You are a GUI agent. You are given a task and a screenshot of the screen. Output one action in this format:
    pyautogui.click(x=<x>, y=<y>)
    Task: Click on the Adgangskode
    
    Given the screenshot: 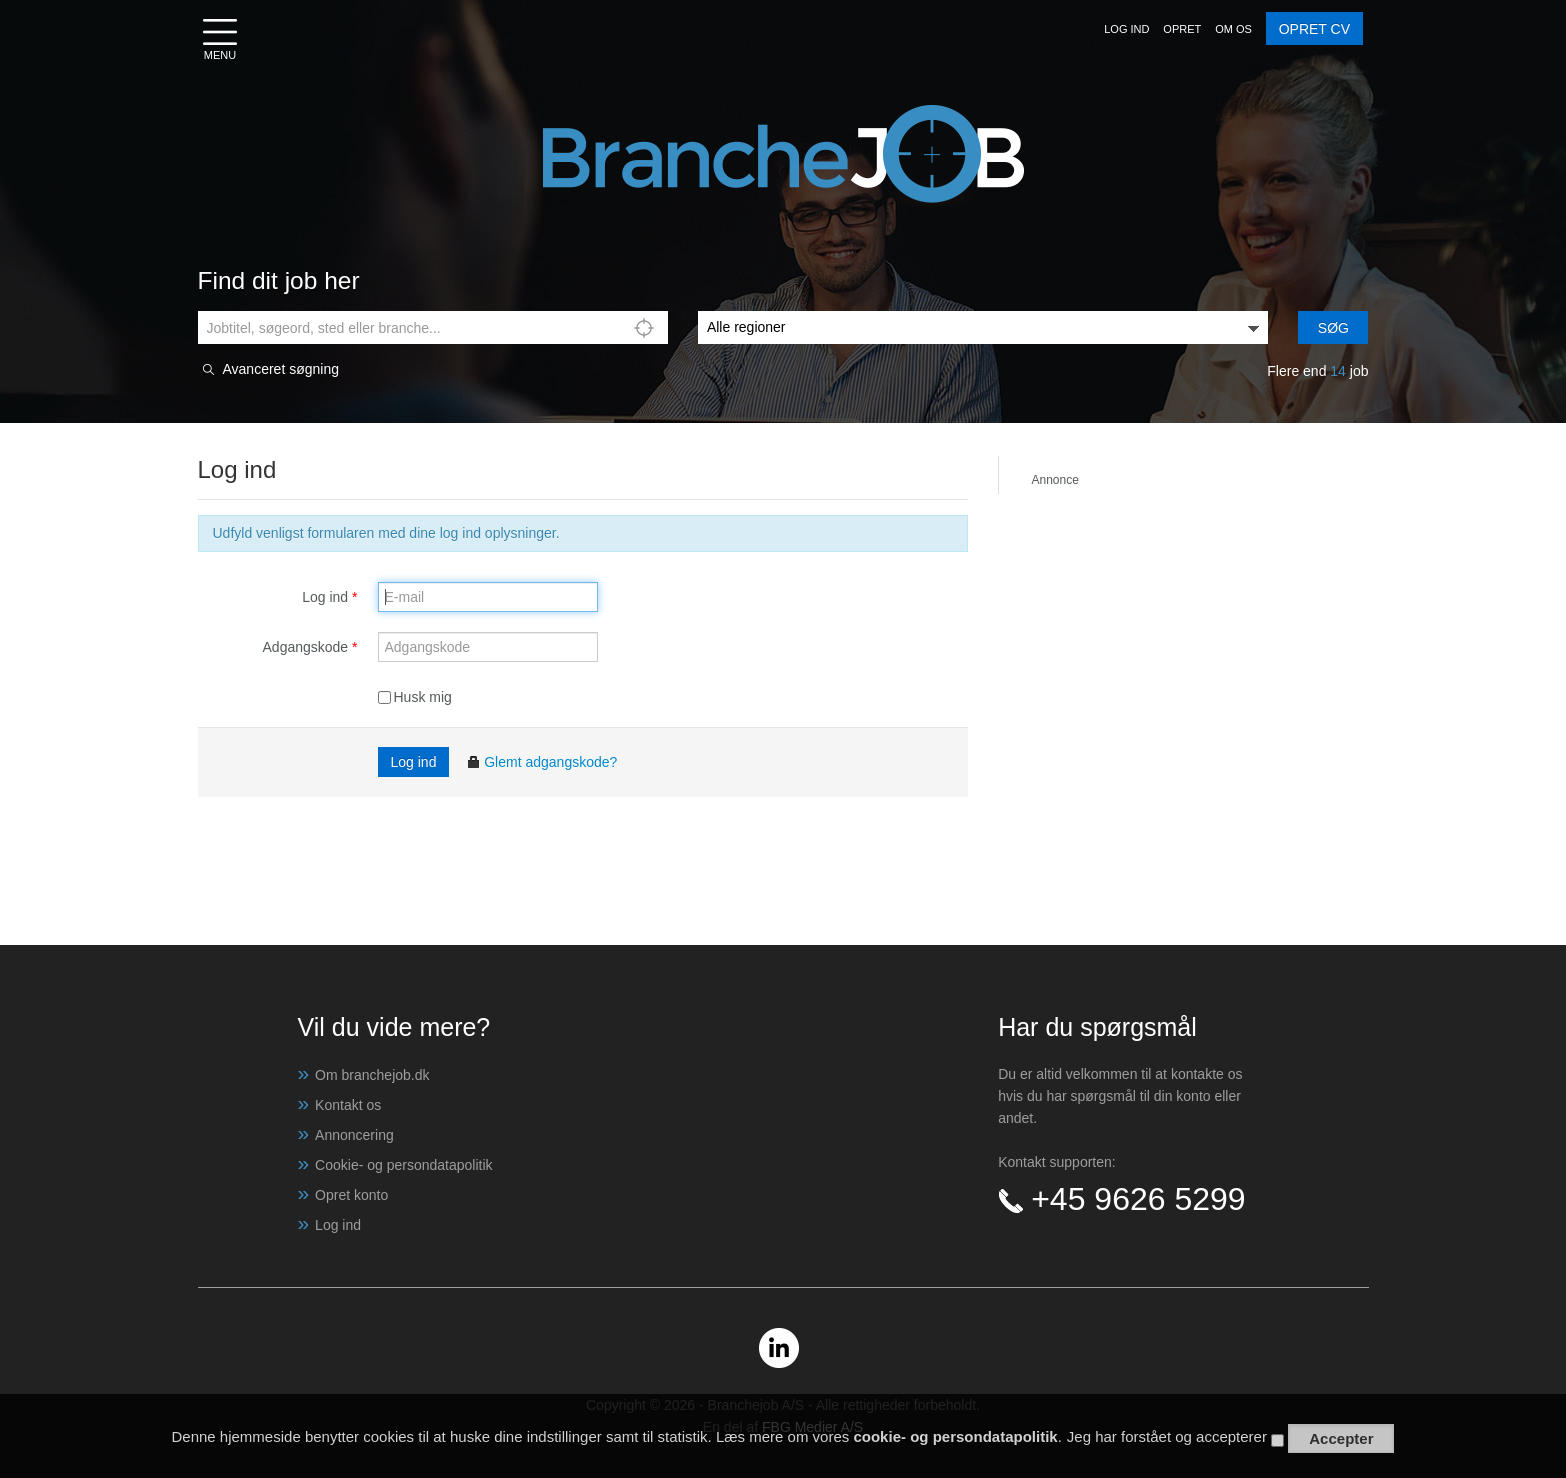 What is the action you would take?
    pyautogui.click(x=310, y=647)
    